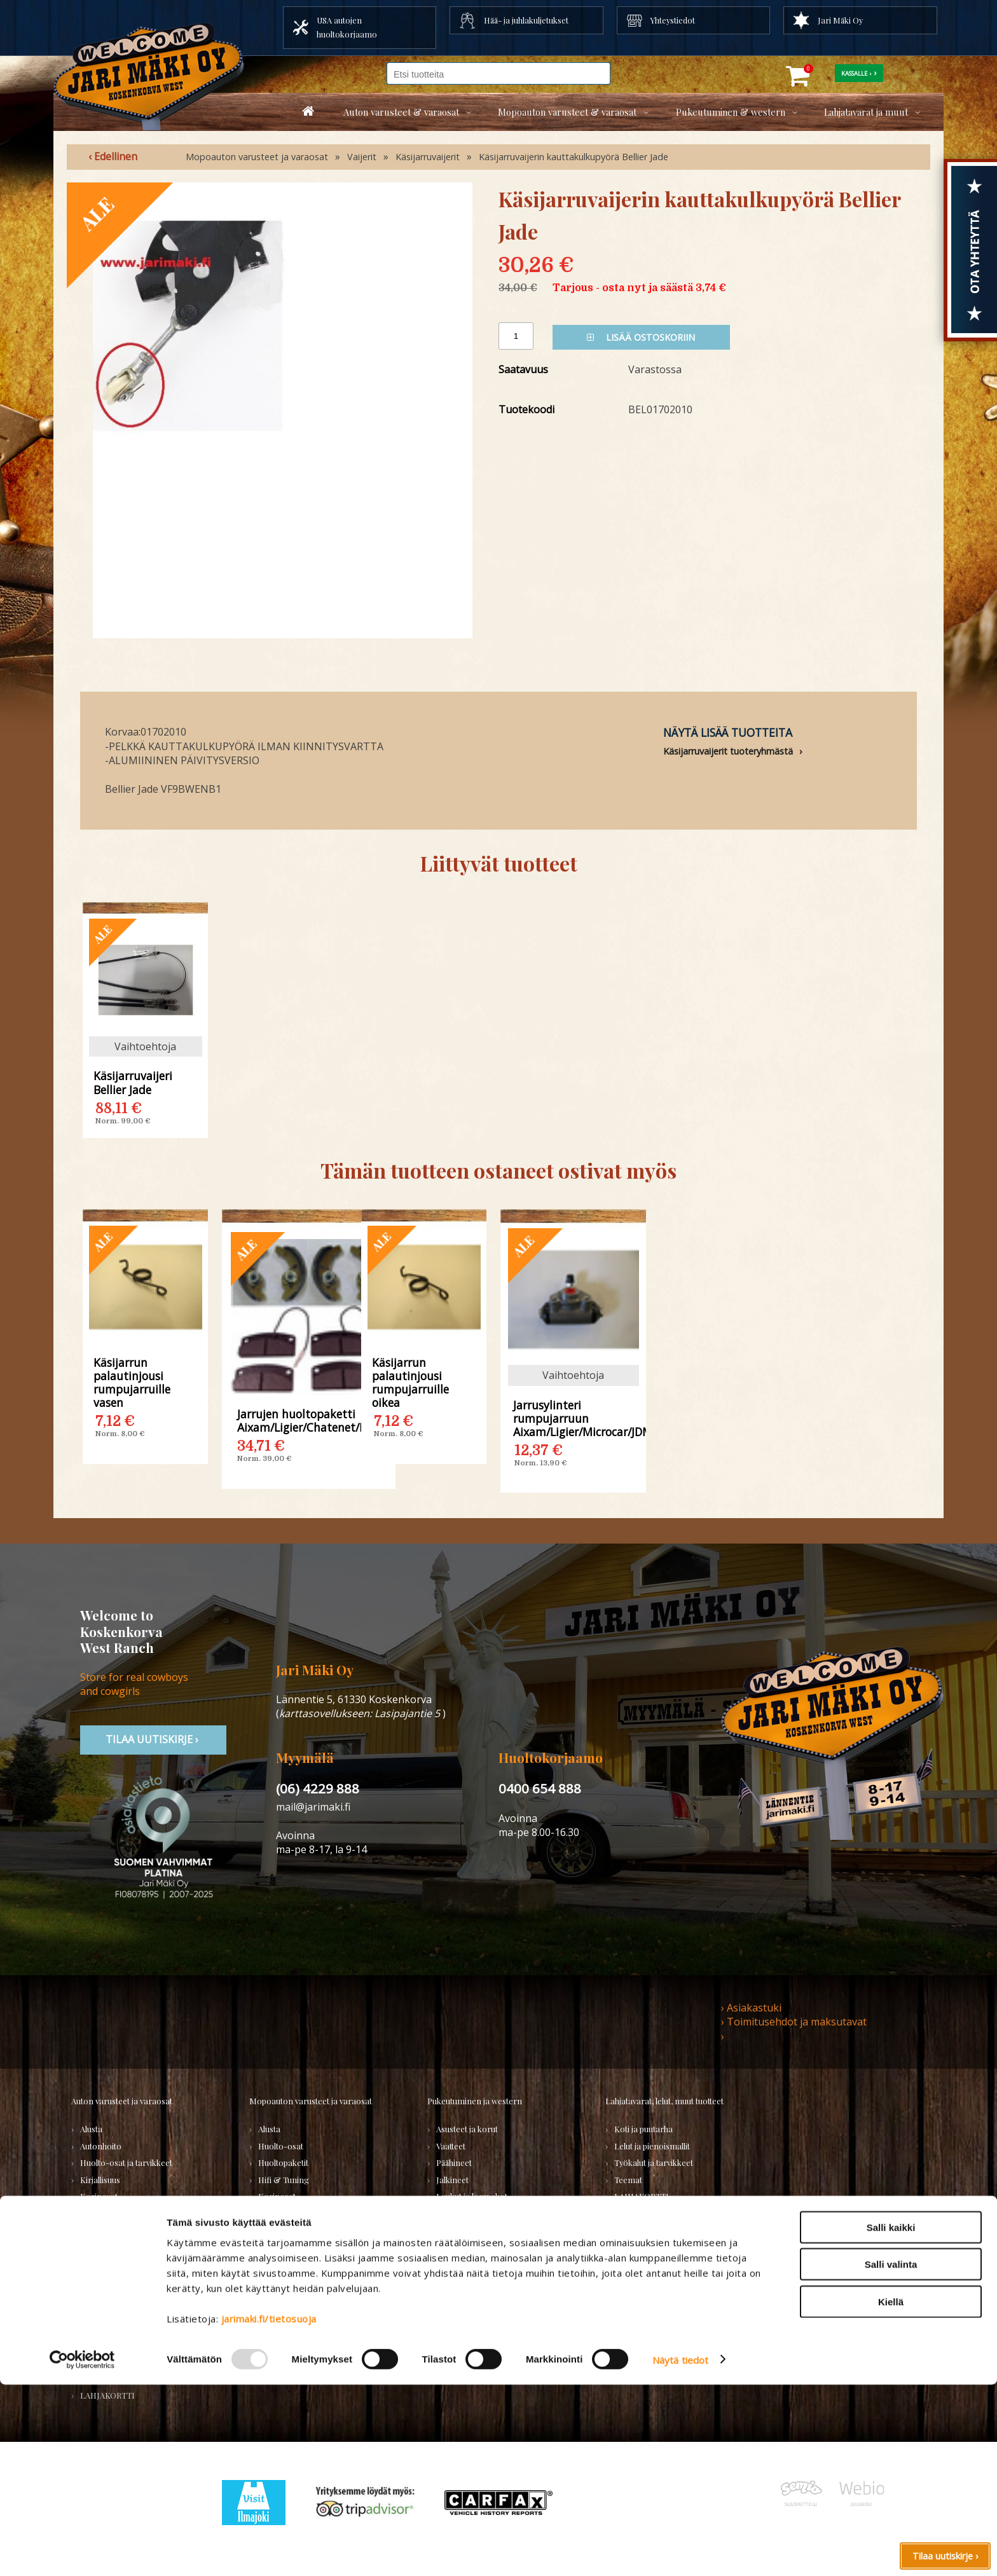 Image resolution: width=997 pixels, height=2576 pixels. What do you see at coordinates (257, 157) in the screenshot?
I see `Mopoauton varusteet ja varaosat` at bounding box center [257, 157].